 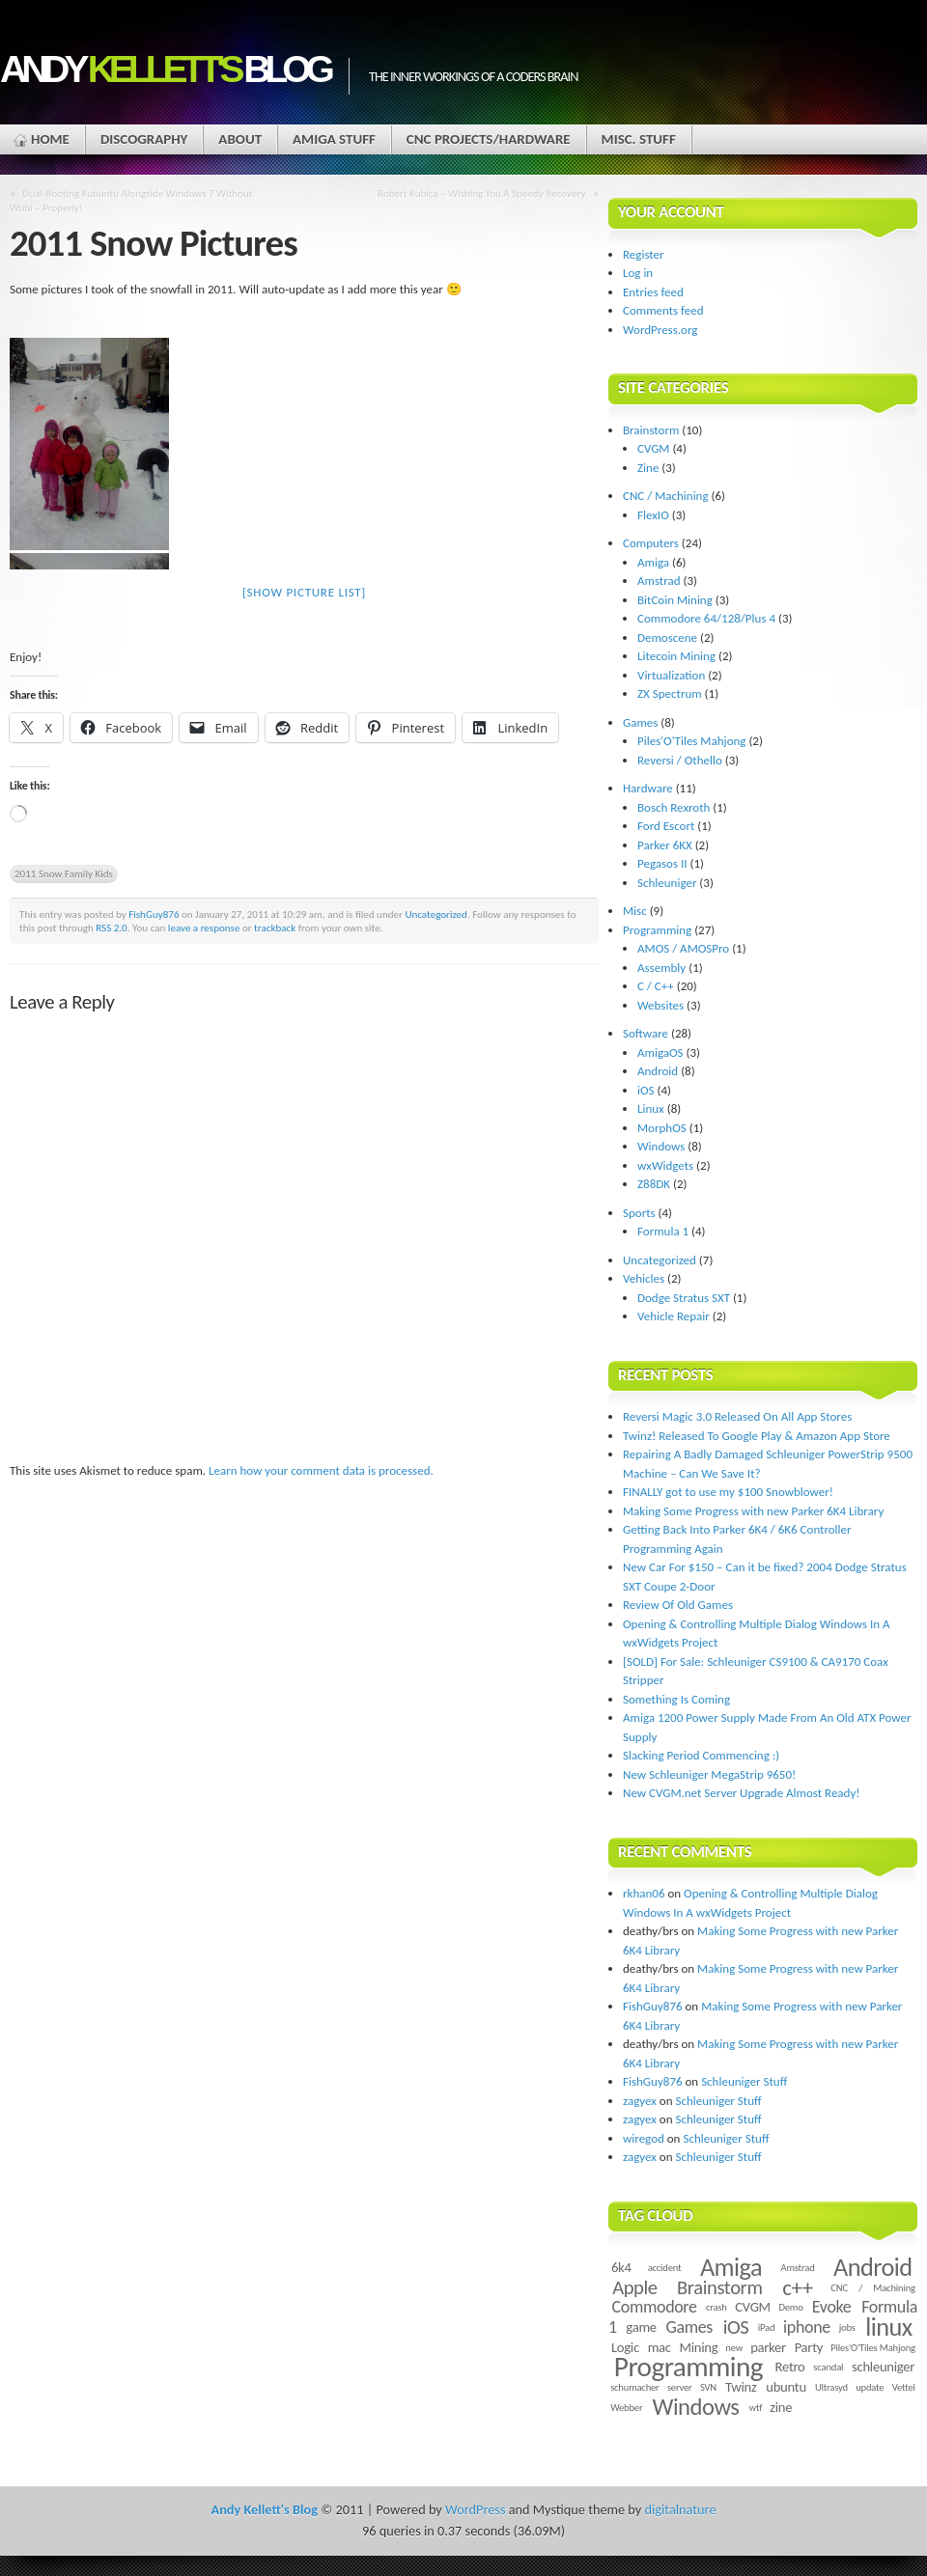 What do you see at coordinates (662, 1231) in the screenshot?
I see `Formula 1` at bounding box center [662, 1231].